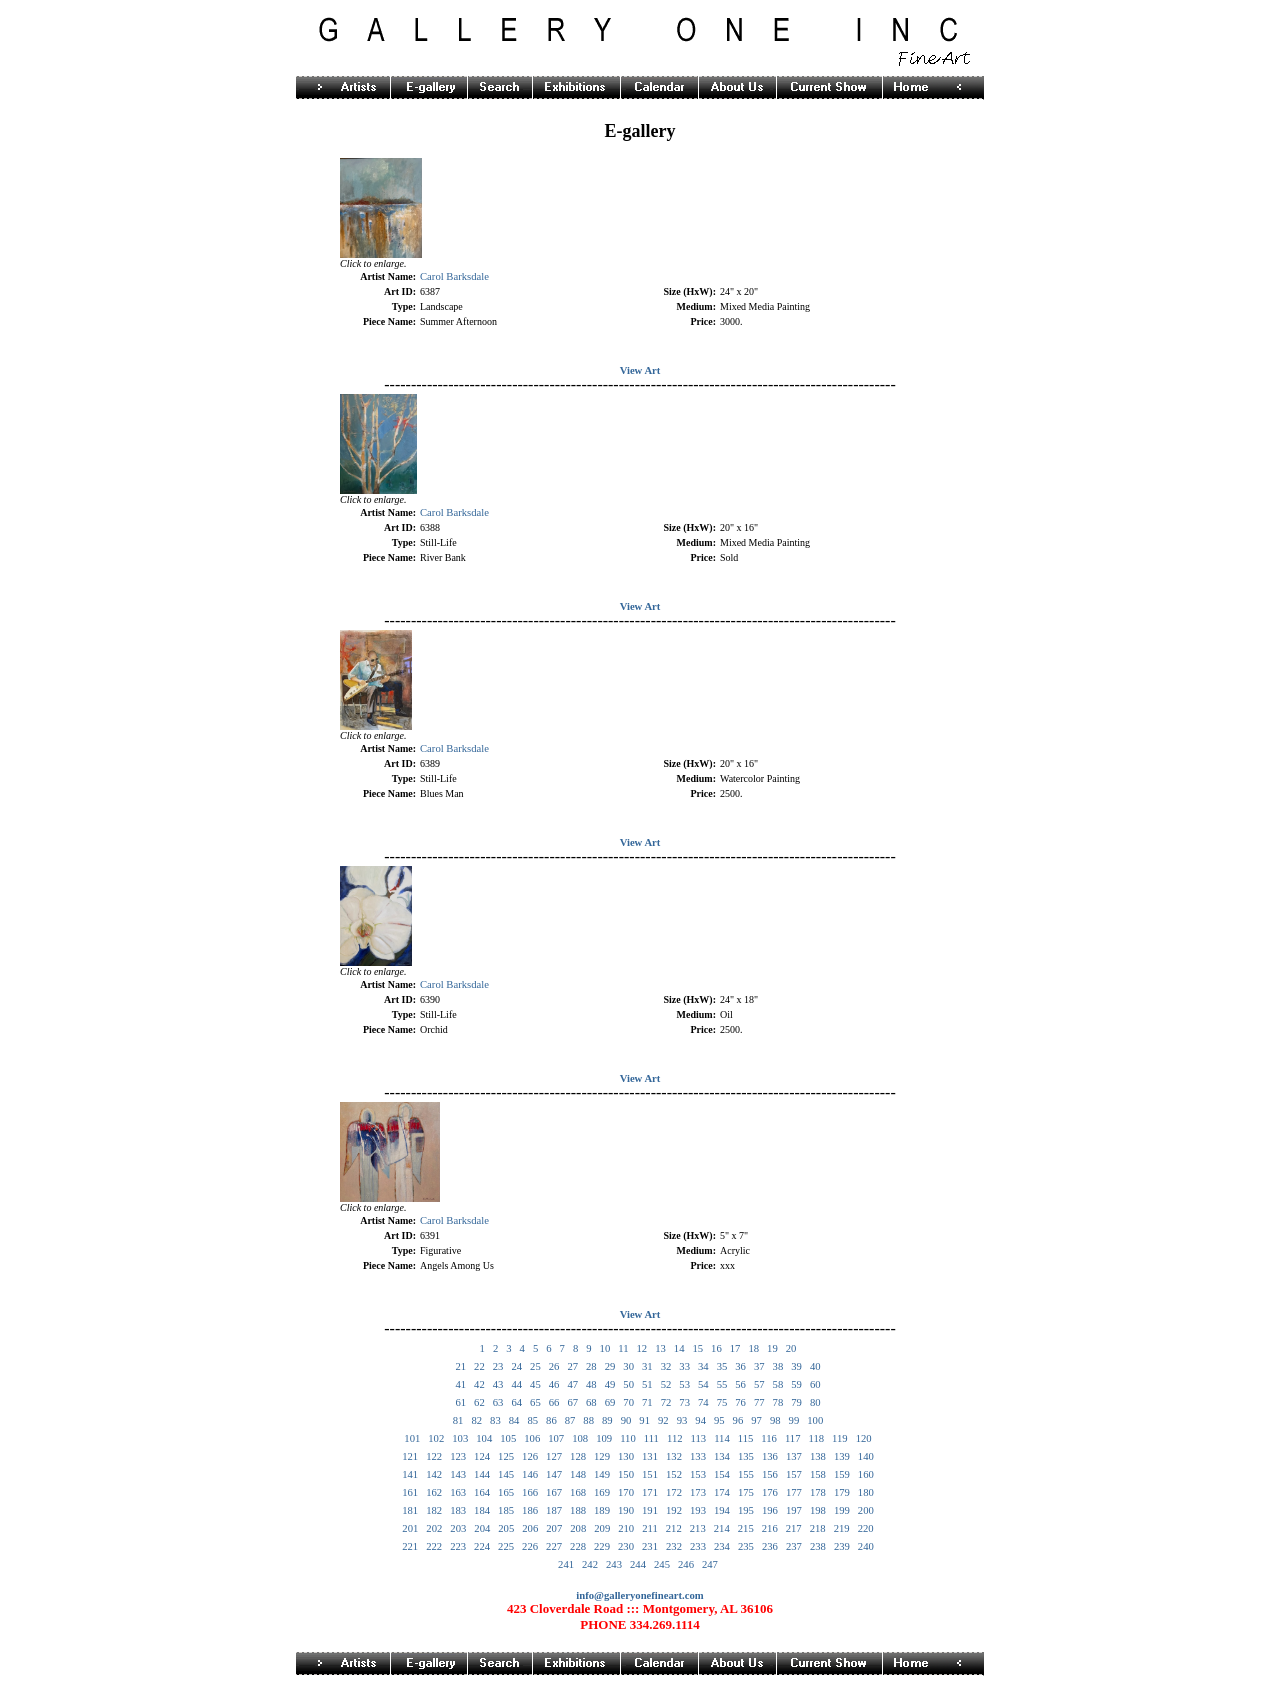 Image resolution: width=1280 pixels, height=1687 pixels. Describe the element at coordinates (479, 1366) in the screenshot. I see `22` at that location.